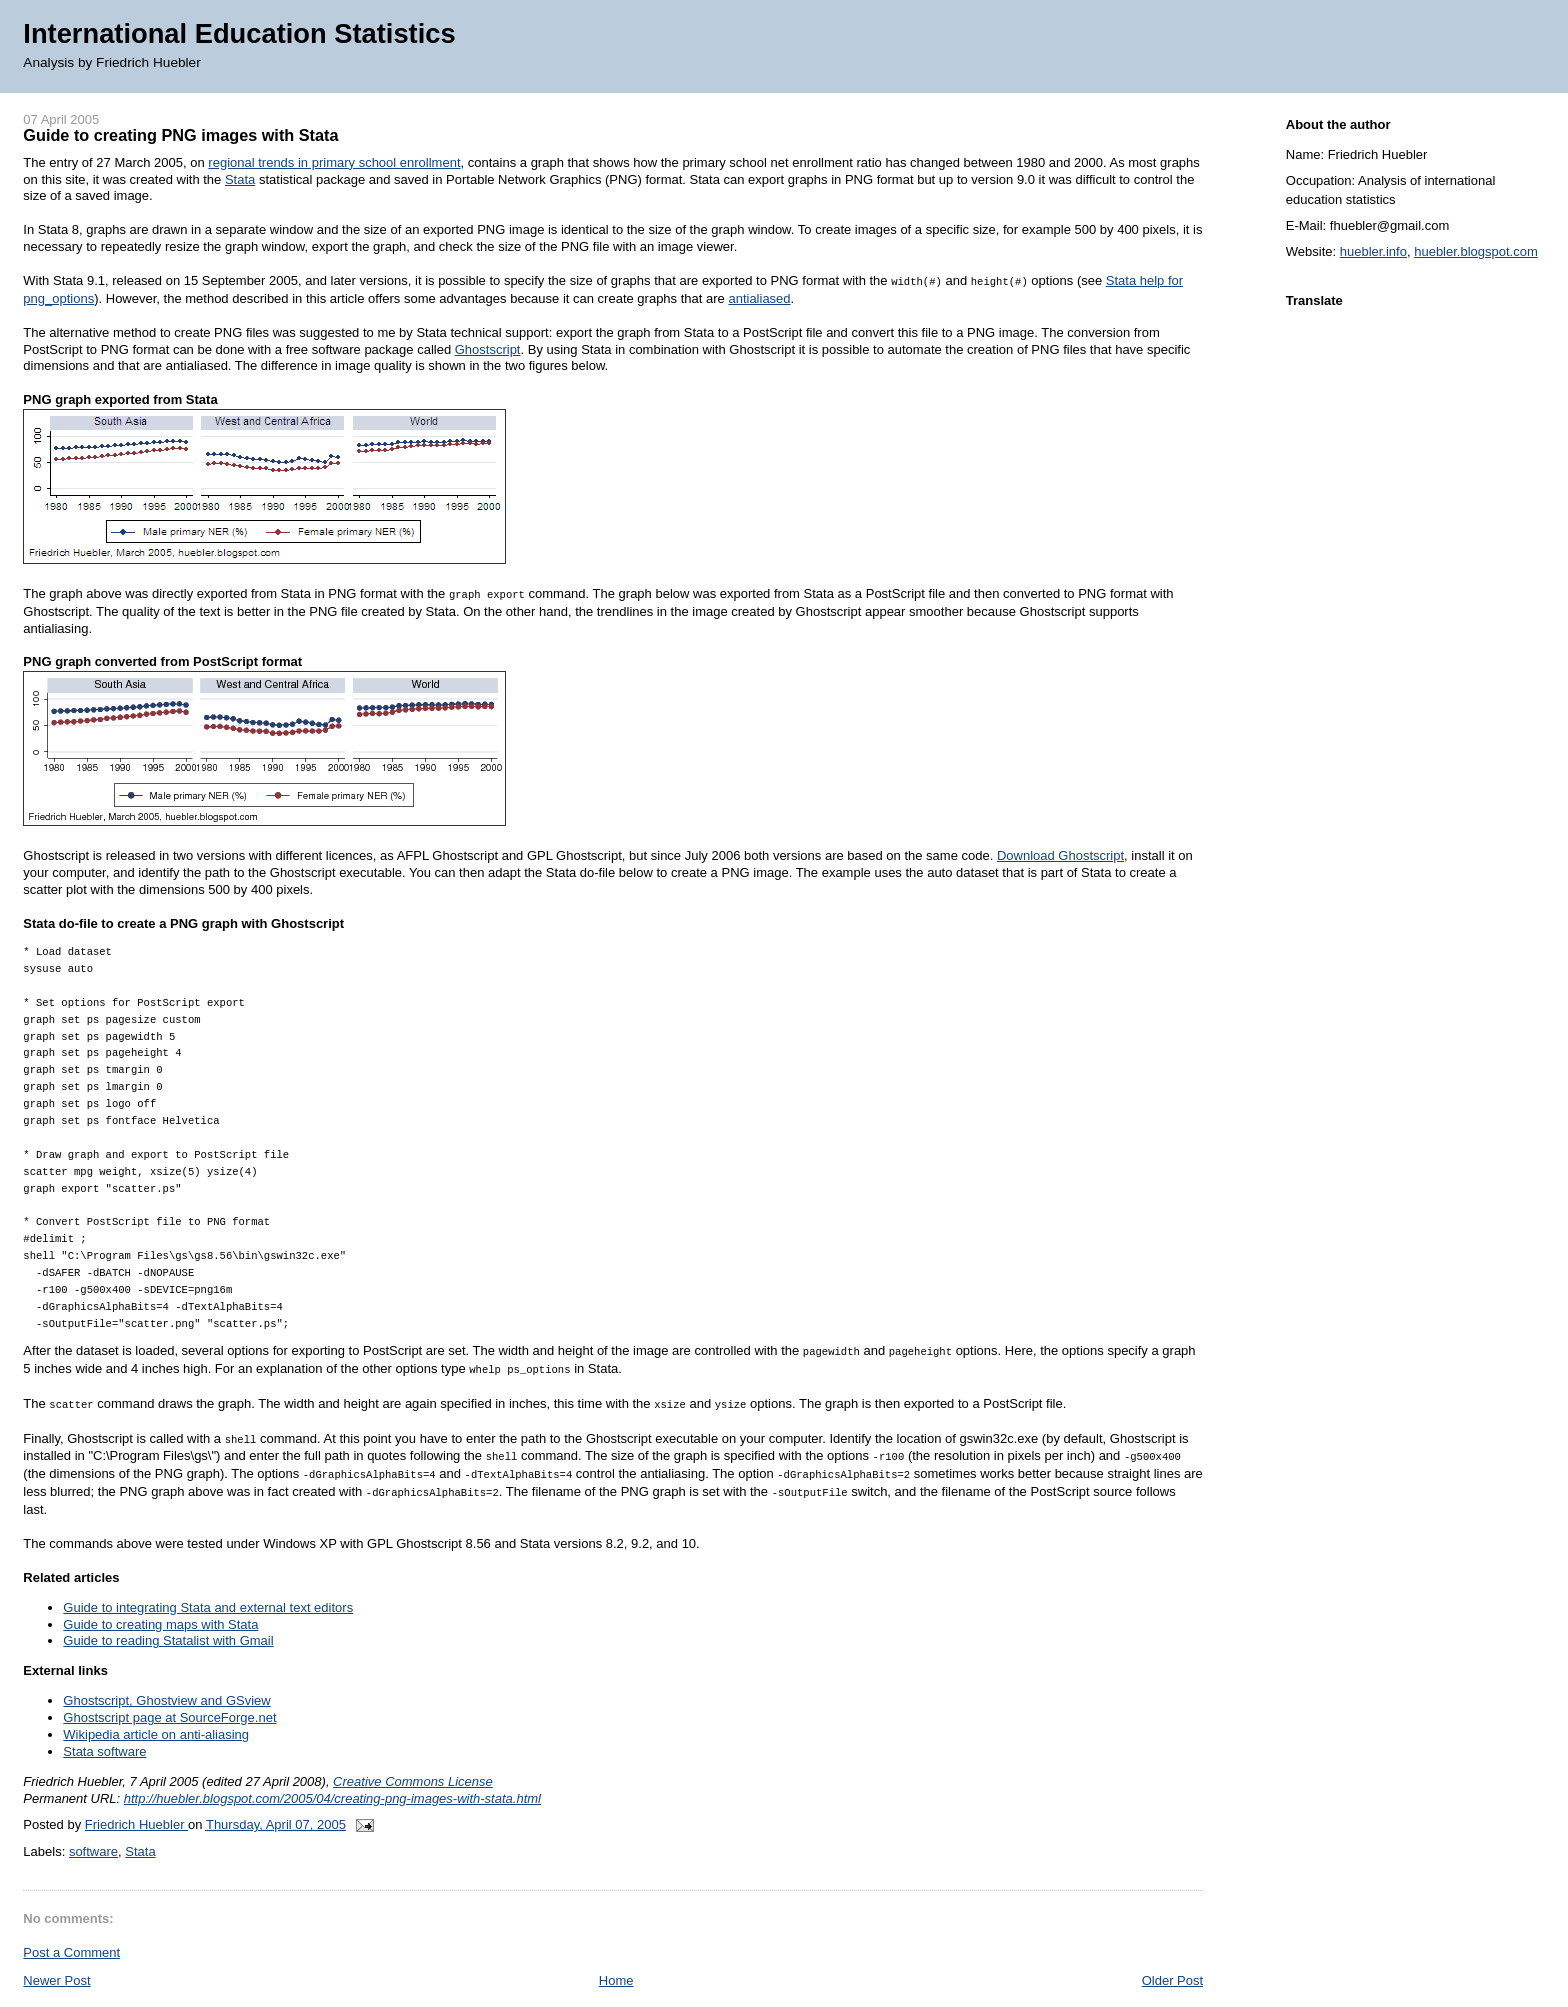 This screenshot has height=2007, width=1568. Describe the element at coordinates (332, 1771) in the screenshot. I see `http://huebler.blogspot.com/2005/04/creating-png-images-with-stata.html` at that location.